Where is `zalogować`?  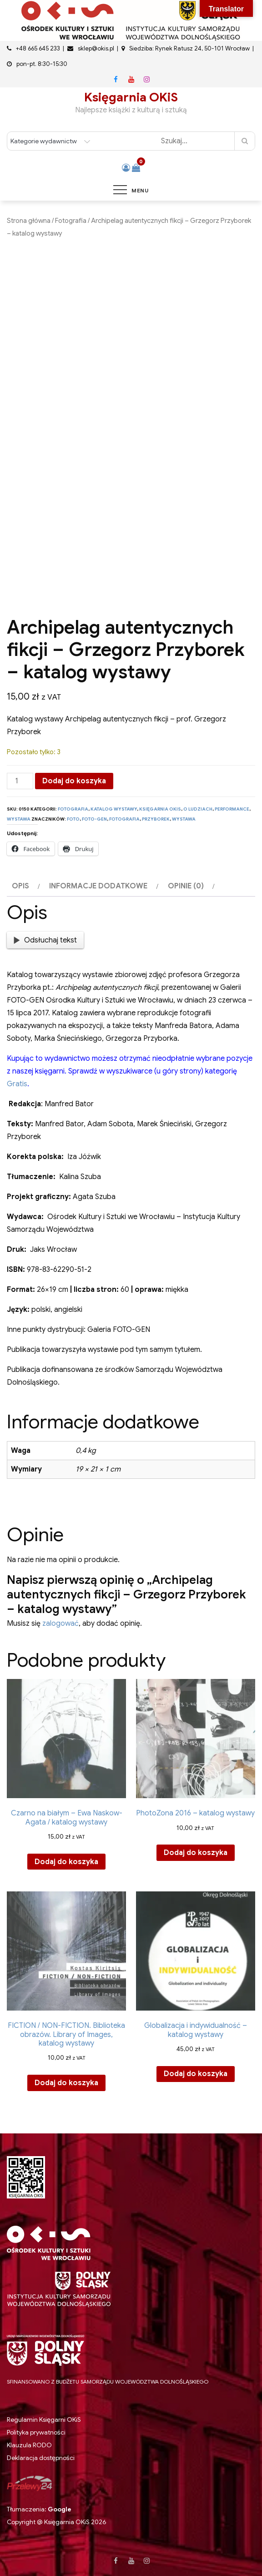
zalogować is located at coordinates (60, 1623).